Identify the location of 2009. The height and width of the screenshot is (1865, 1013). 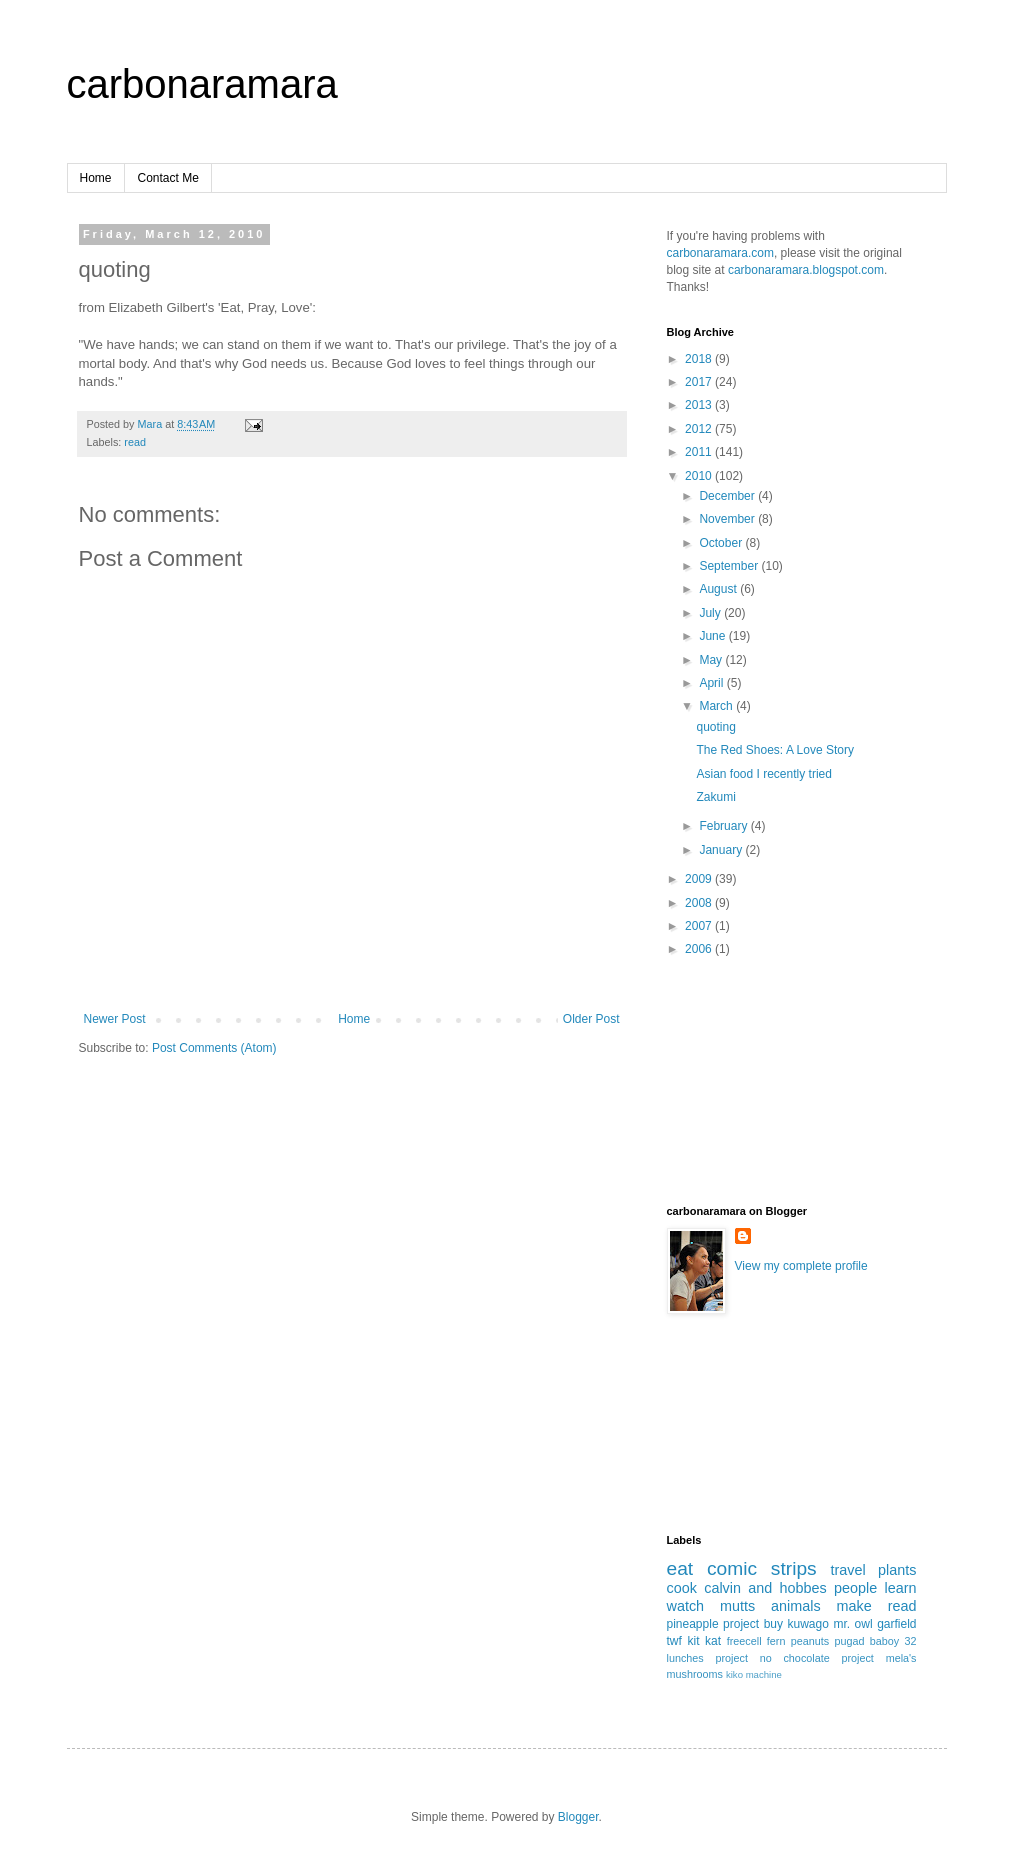
(700, 879).